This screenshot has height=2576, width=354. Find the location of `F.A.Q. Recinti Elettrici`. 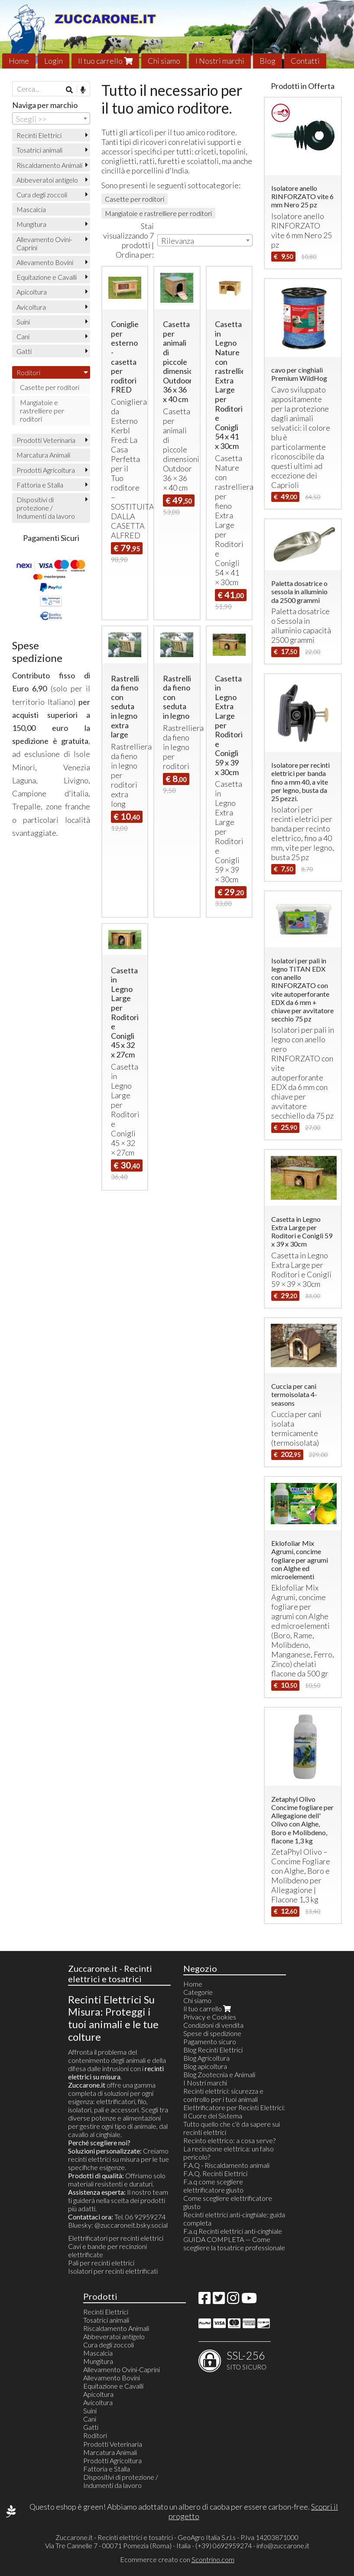

F.A.Q. Recinti Elettrici is located at coordinates (215, 2173).